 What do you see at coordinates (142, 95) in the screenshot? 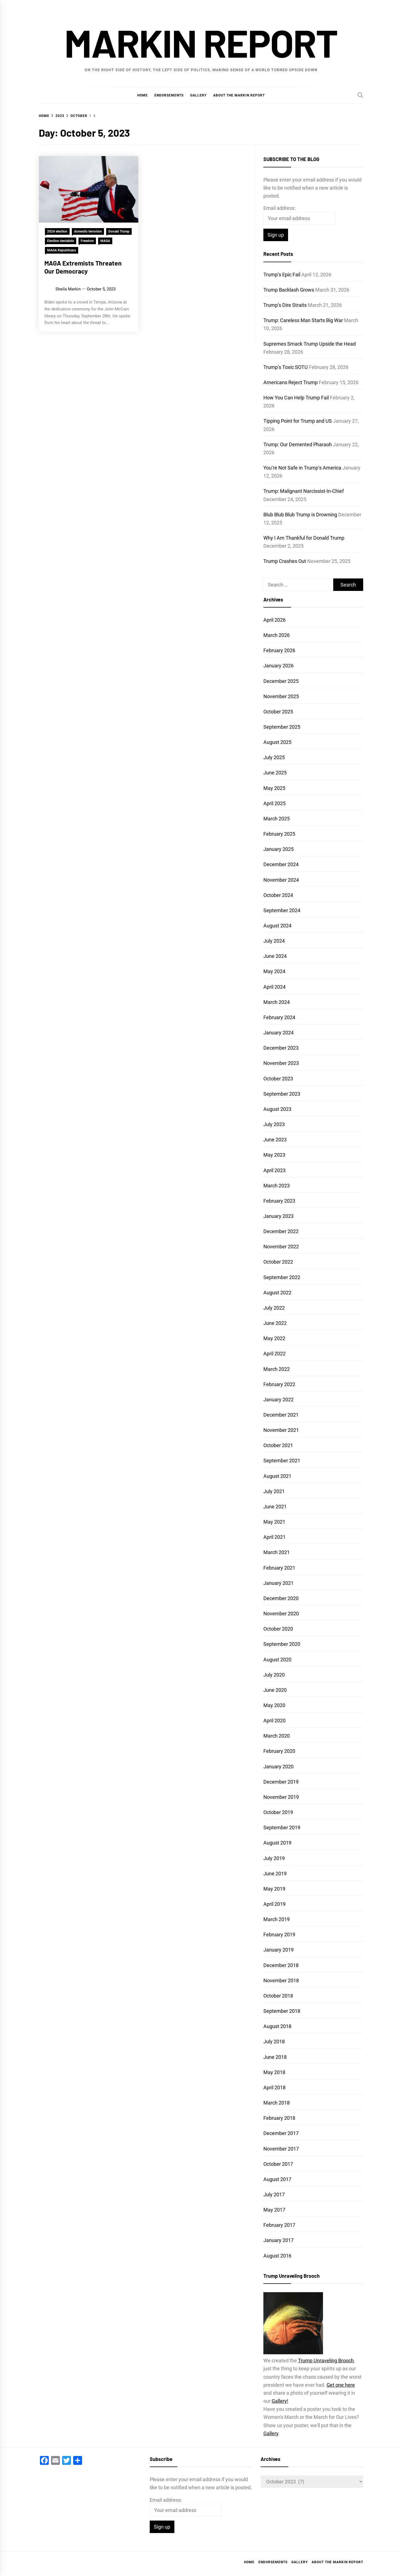
I see `Home` at bounding box center [142, 95].